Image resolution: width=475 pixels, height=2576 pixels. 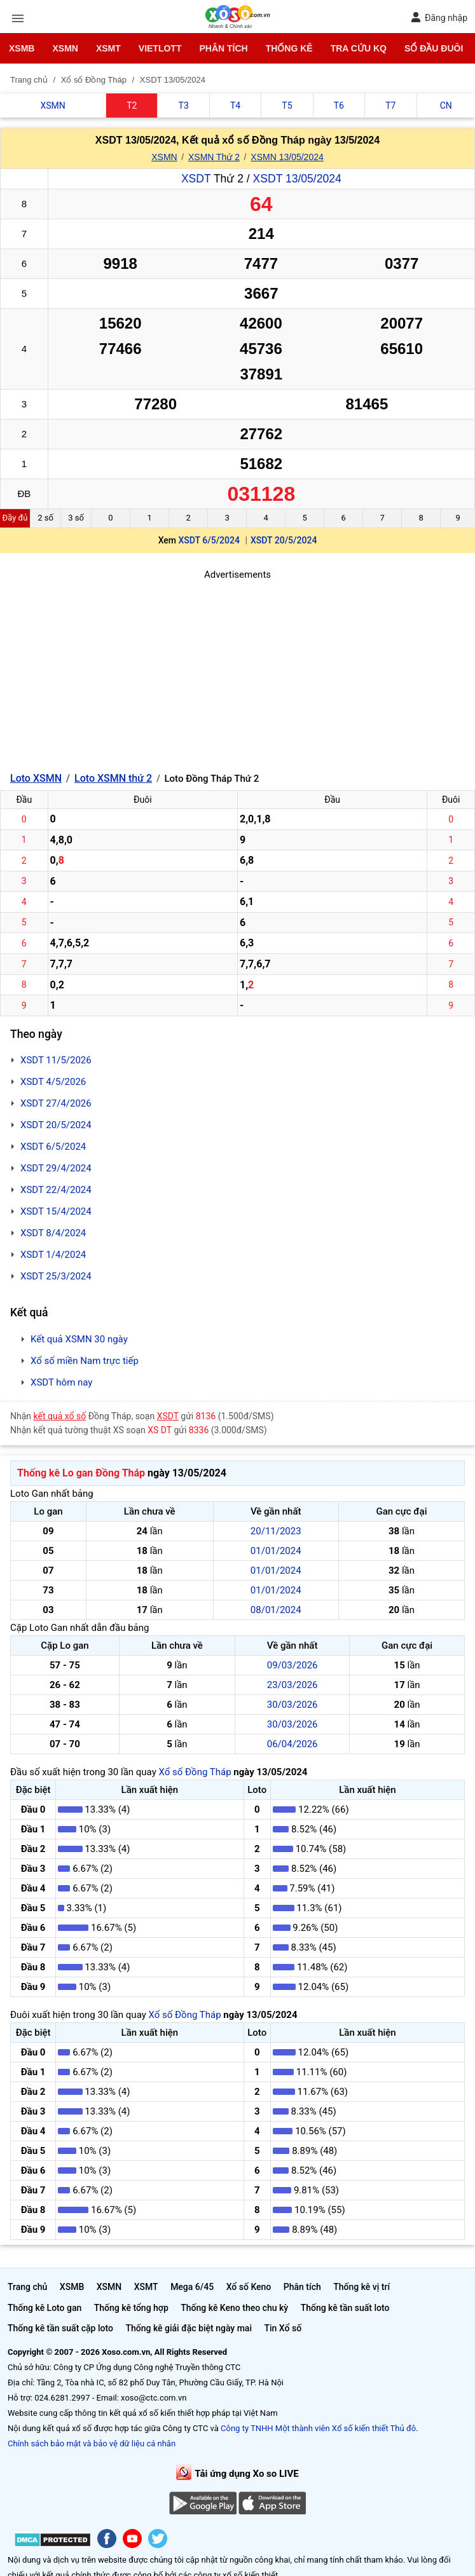 I want to click on Thống kê tổng hợp, so click(x=131, y=2308).